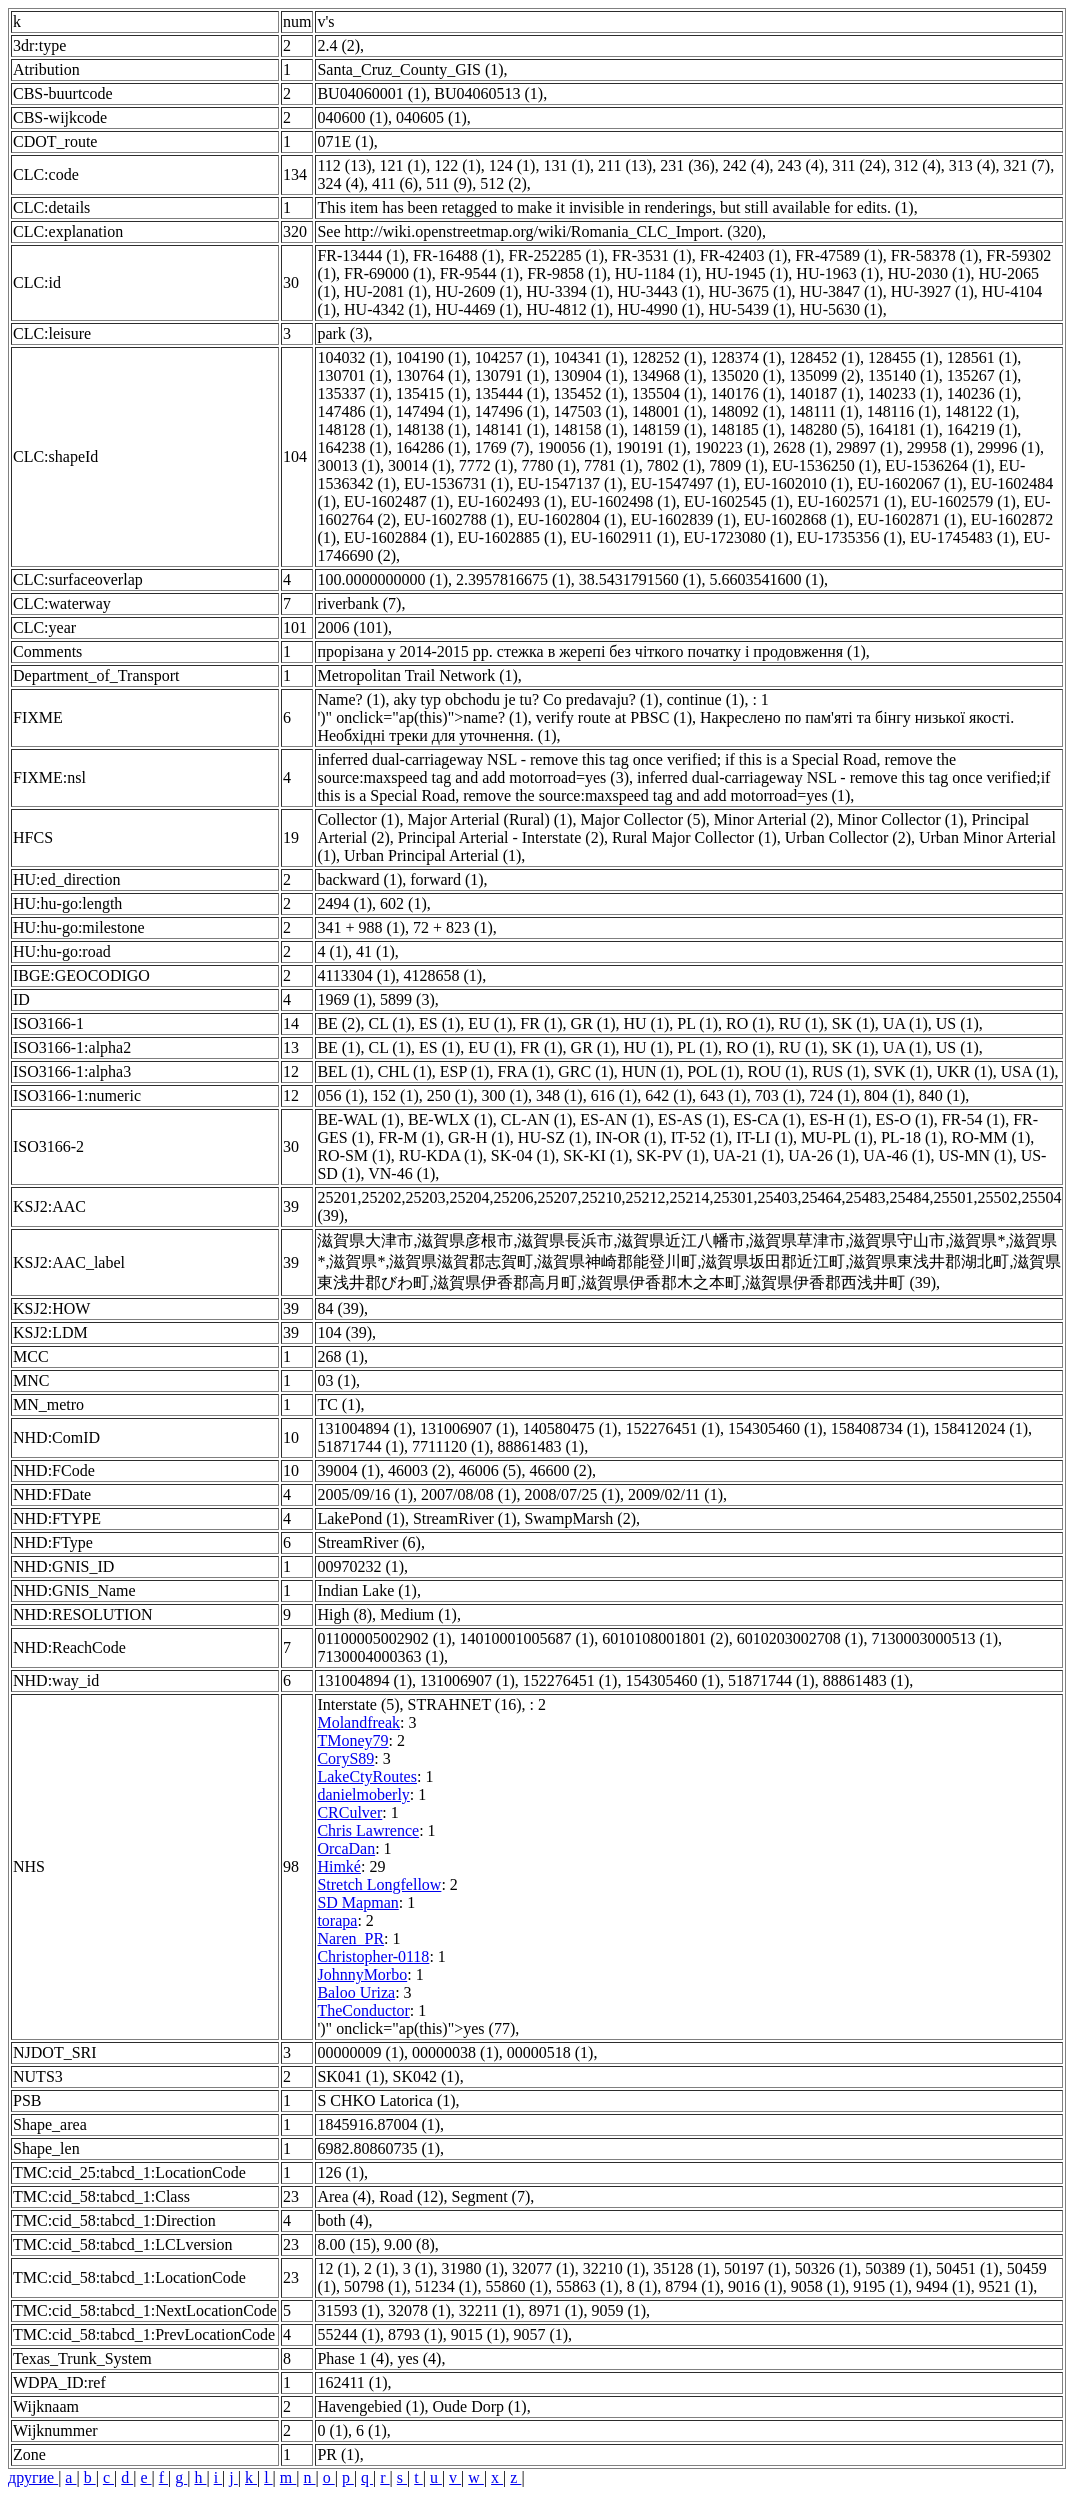 Image resolution: width=1066 pixels, height=2513 pixels. What do you see at coordinates (378, 2148) in the screenshot?
I see `6982.80860735 (1)` at bounding box center [378, 2148].